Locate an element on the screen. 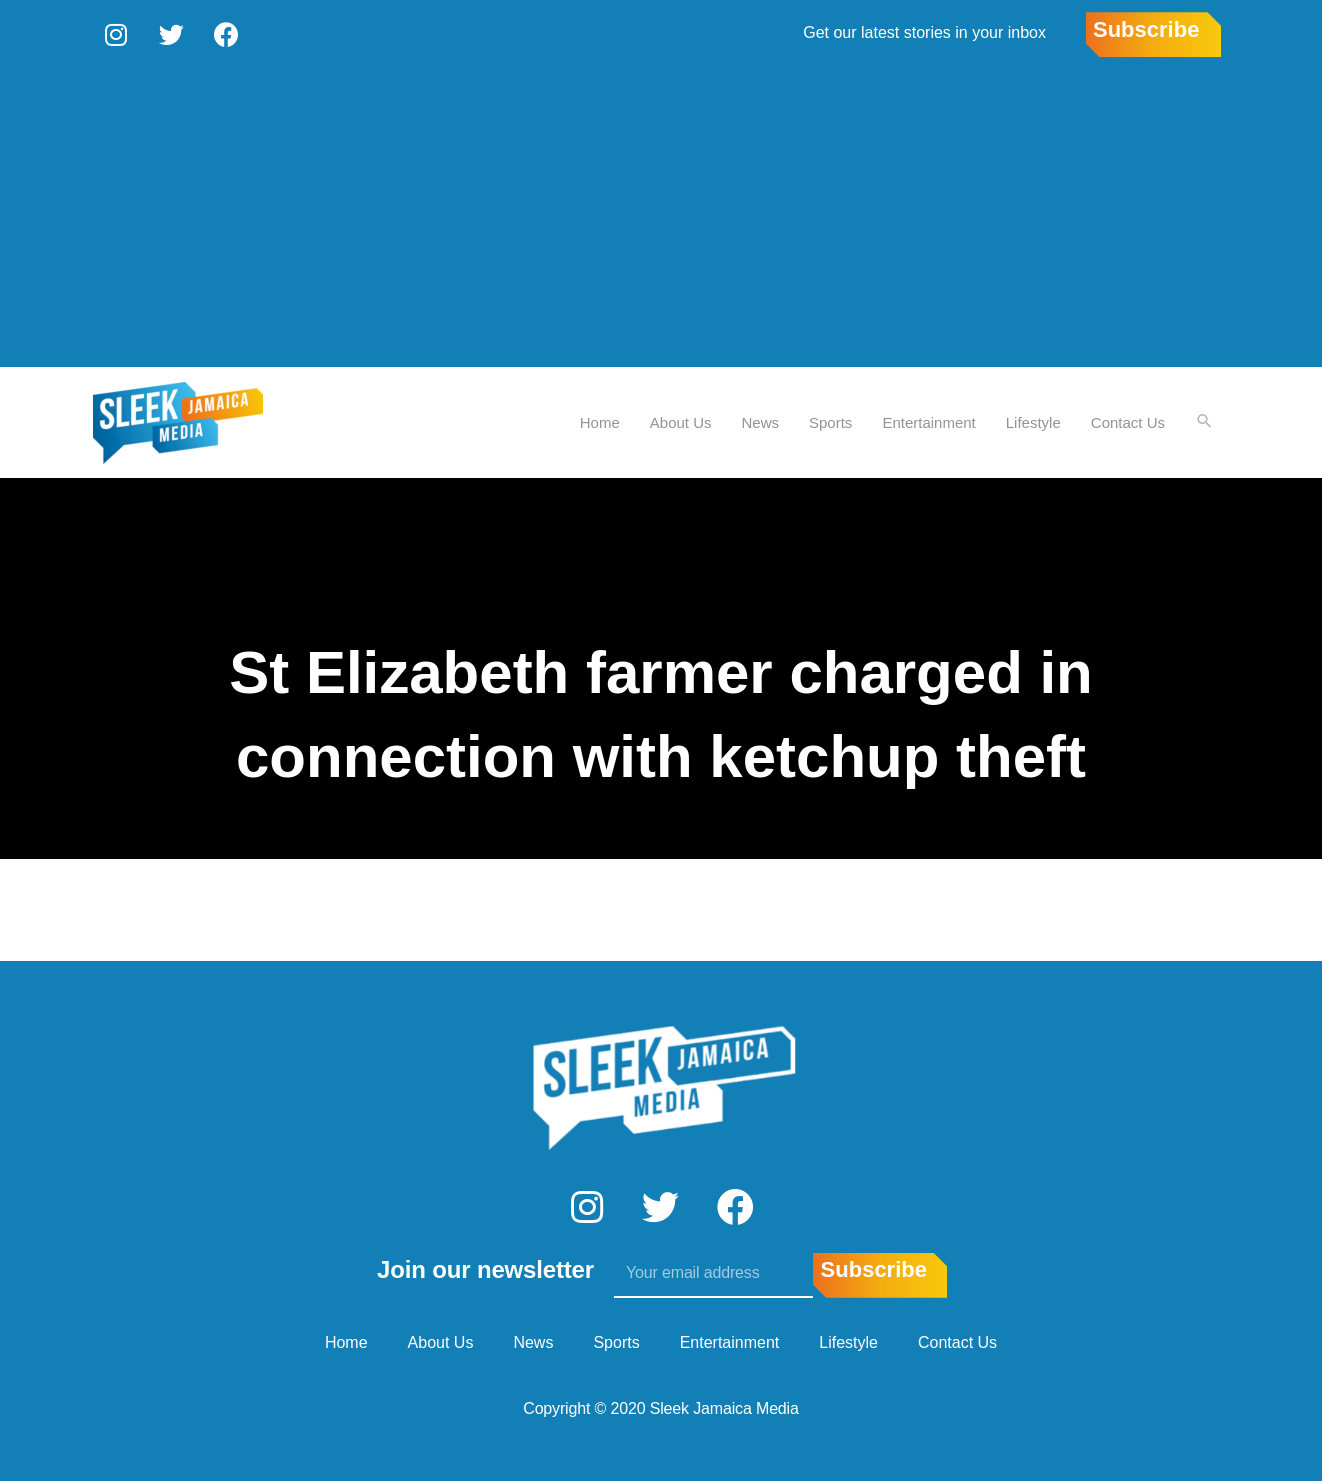 The image size is (1322, 1481). [Advertisement] is located at coordinates (661, 215).